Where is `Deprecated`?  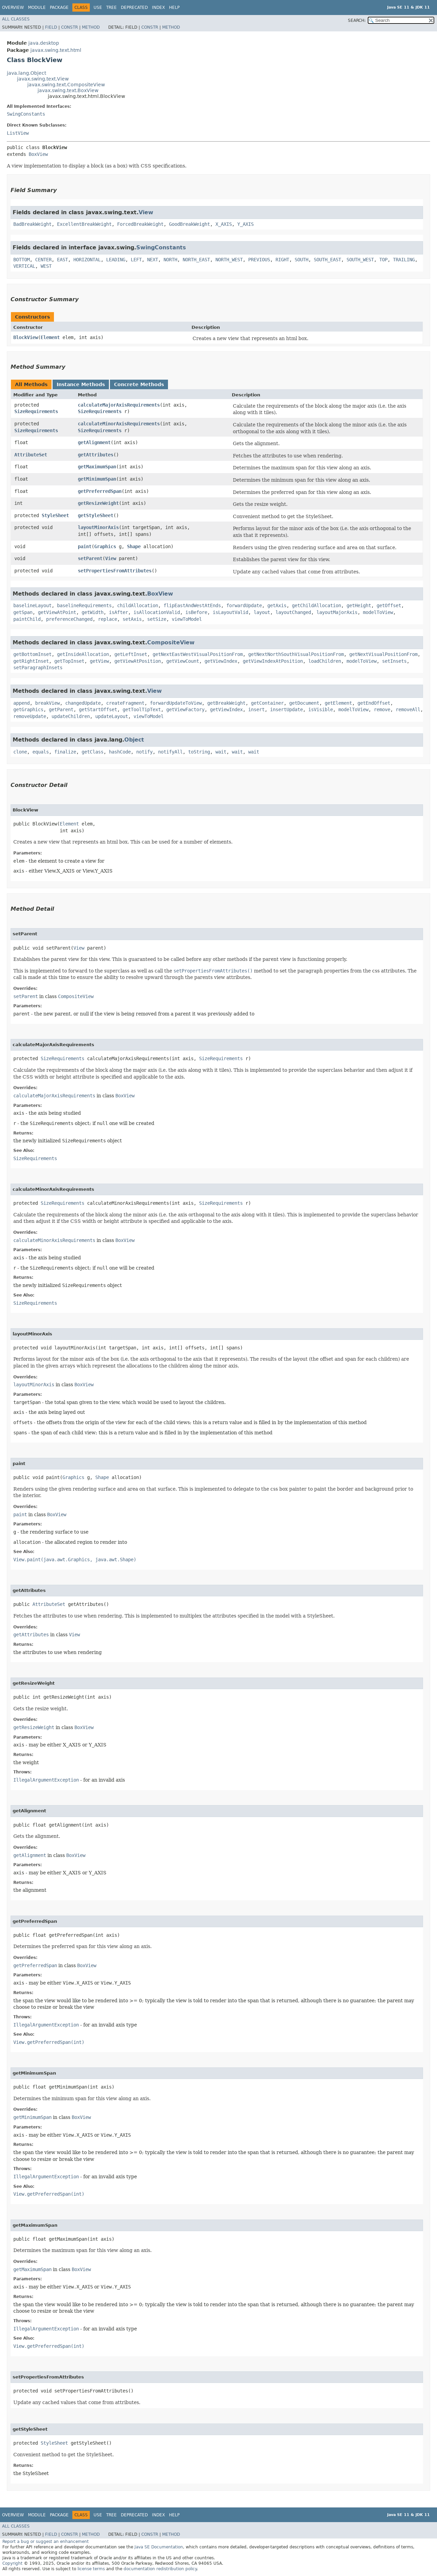 Deprecated is located at coordinates (134, 7).